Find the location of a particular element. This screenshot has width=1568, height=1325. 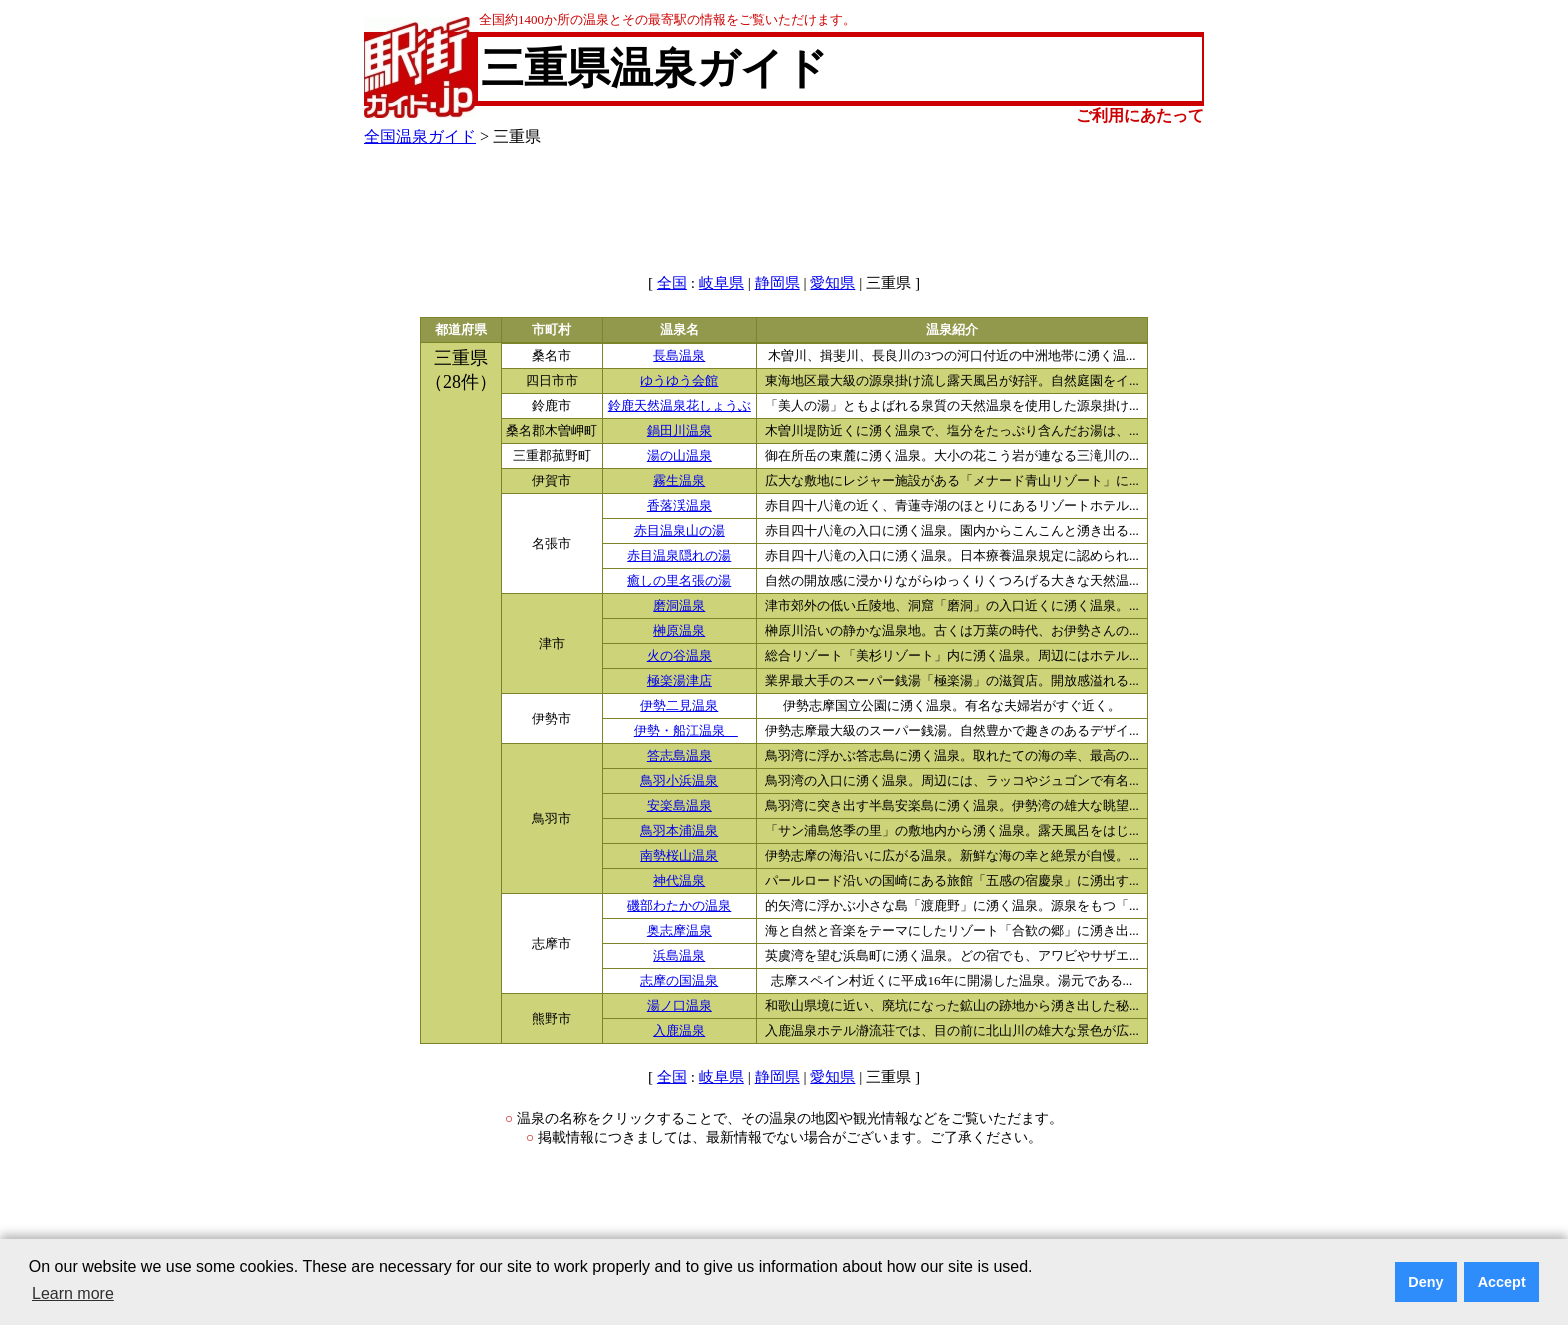

答志島温泉 is located at coordinates (679, 756).